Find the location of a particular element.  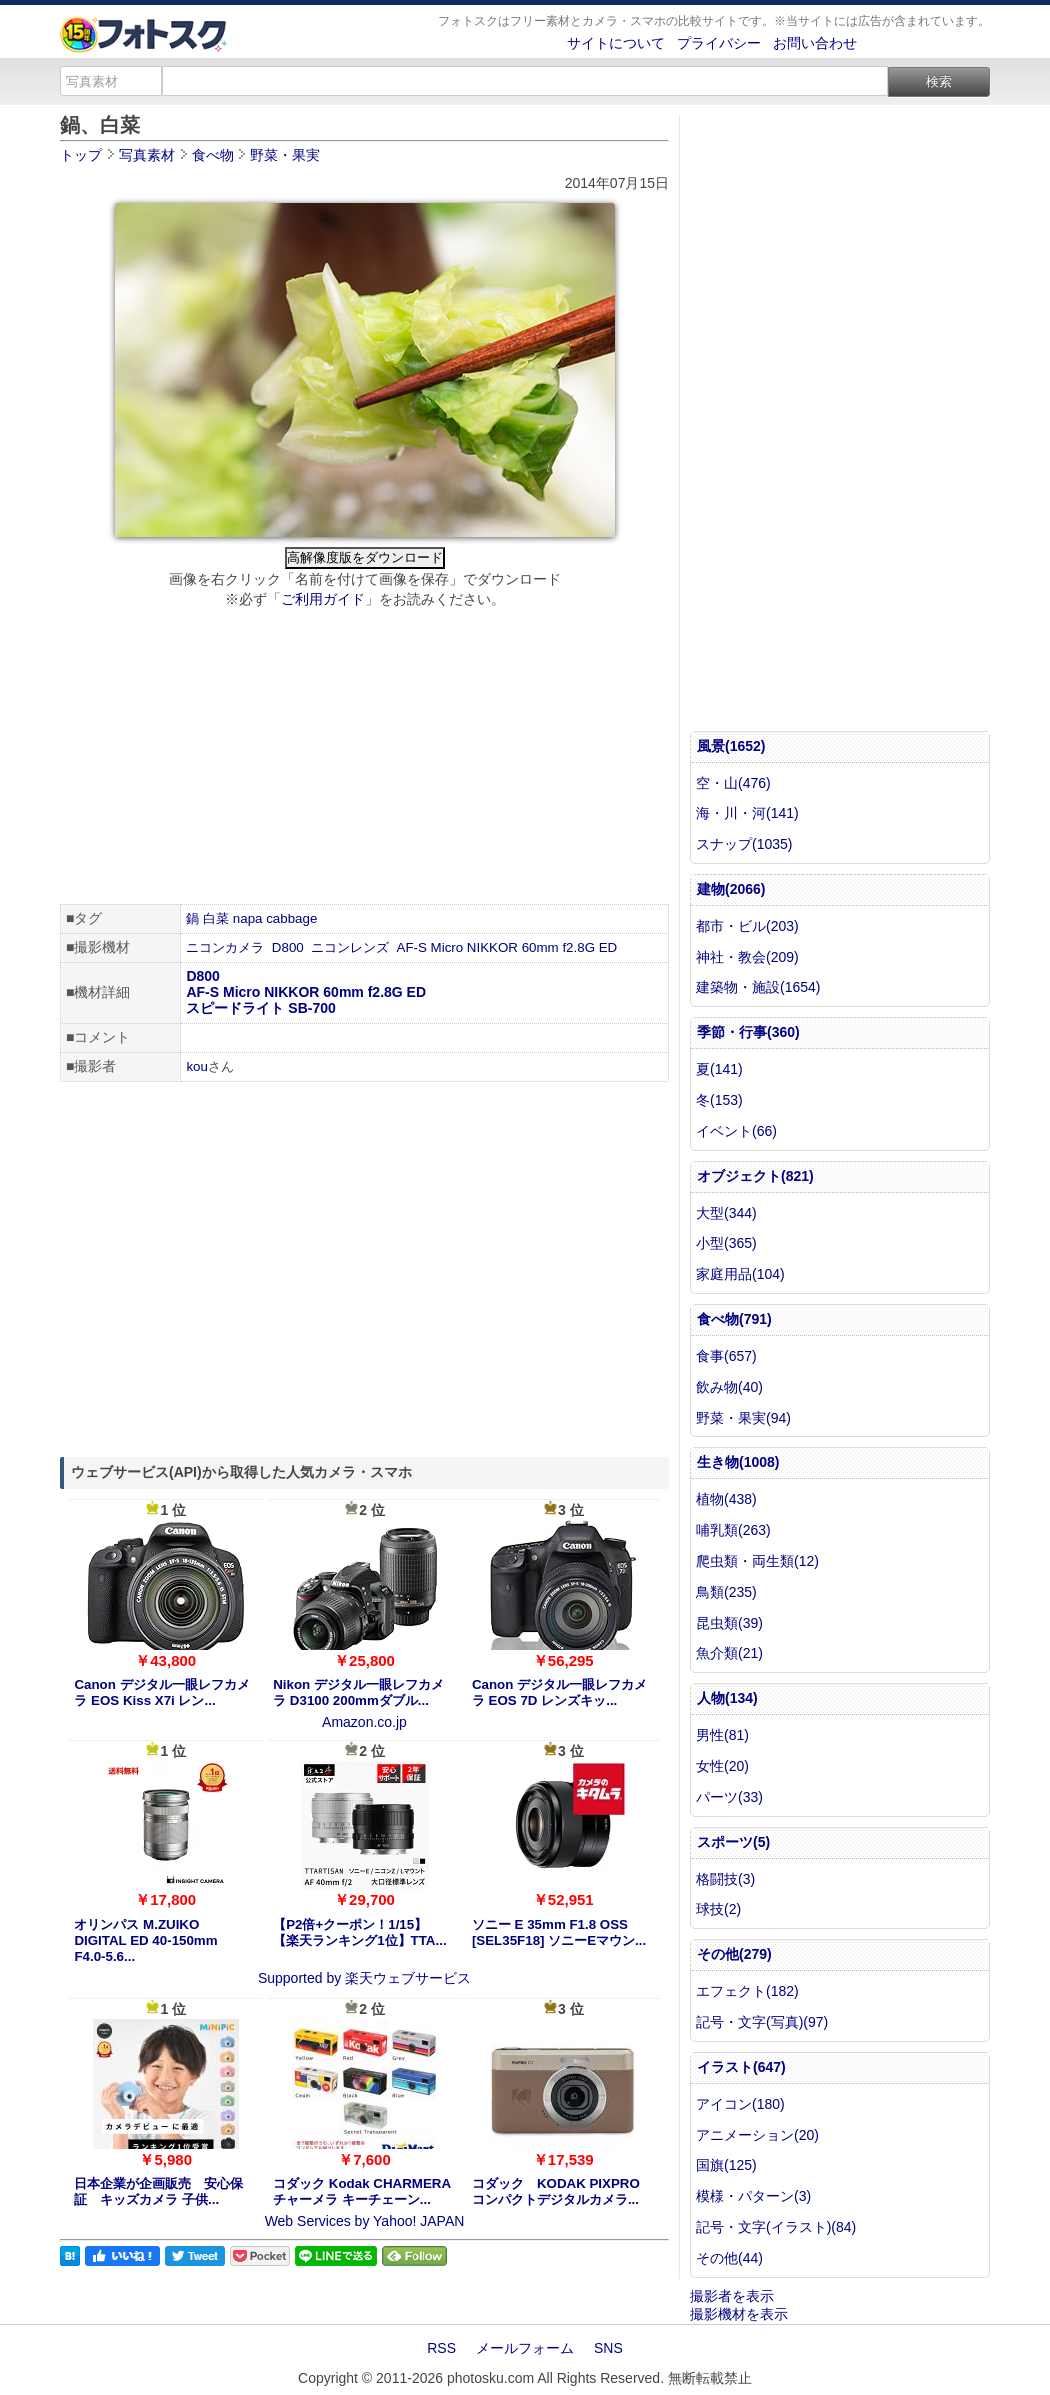

野菜・果実(94) is located at coordinates (743, 1418).